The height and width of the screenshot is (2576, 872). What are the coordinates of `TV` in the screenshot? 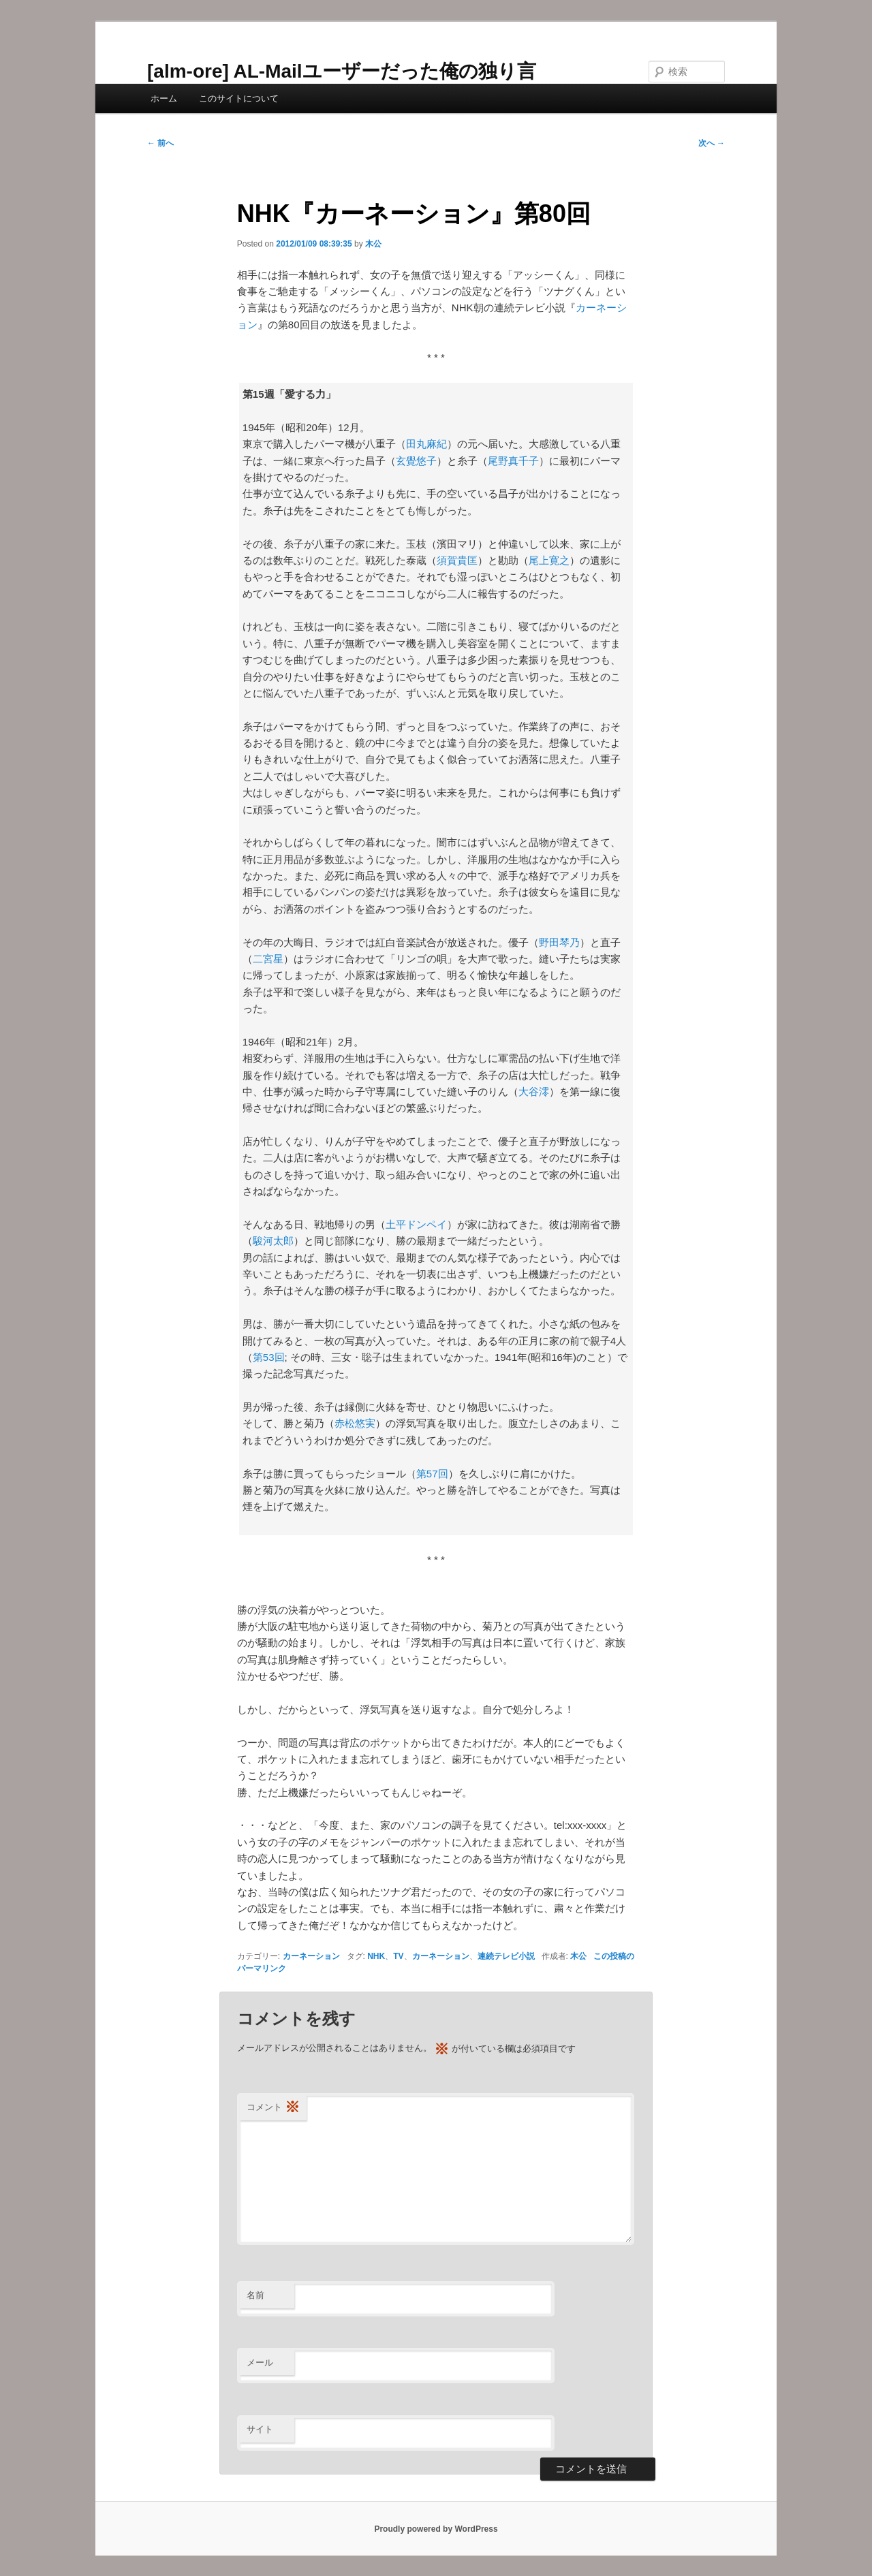 It's located at (398, 1956).